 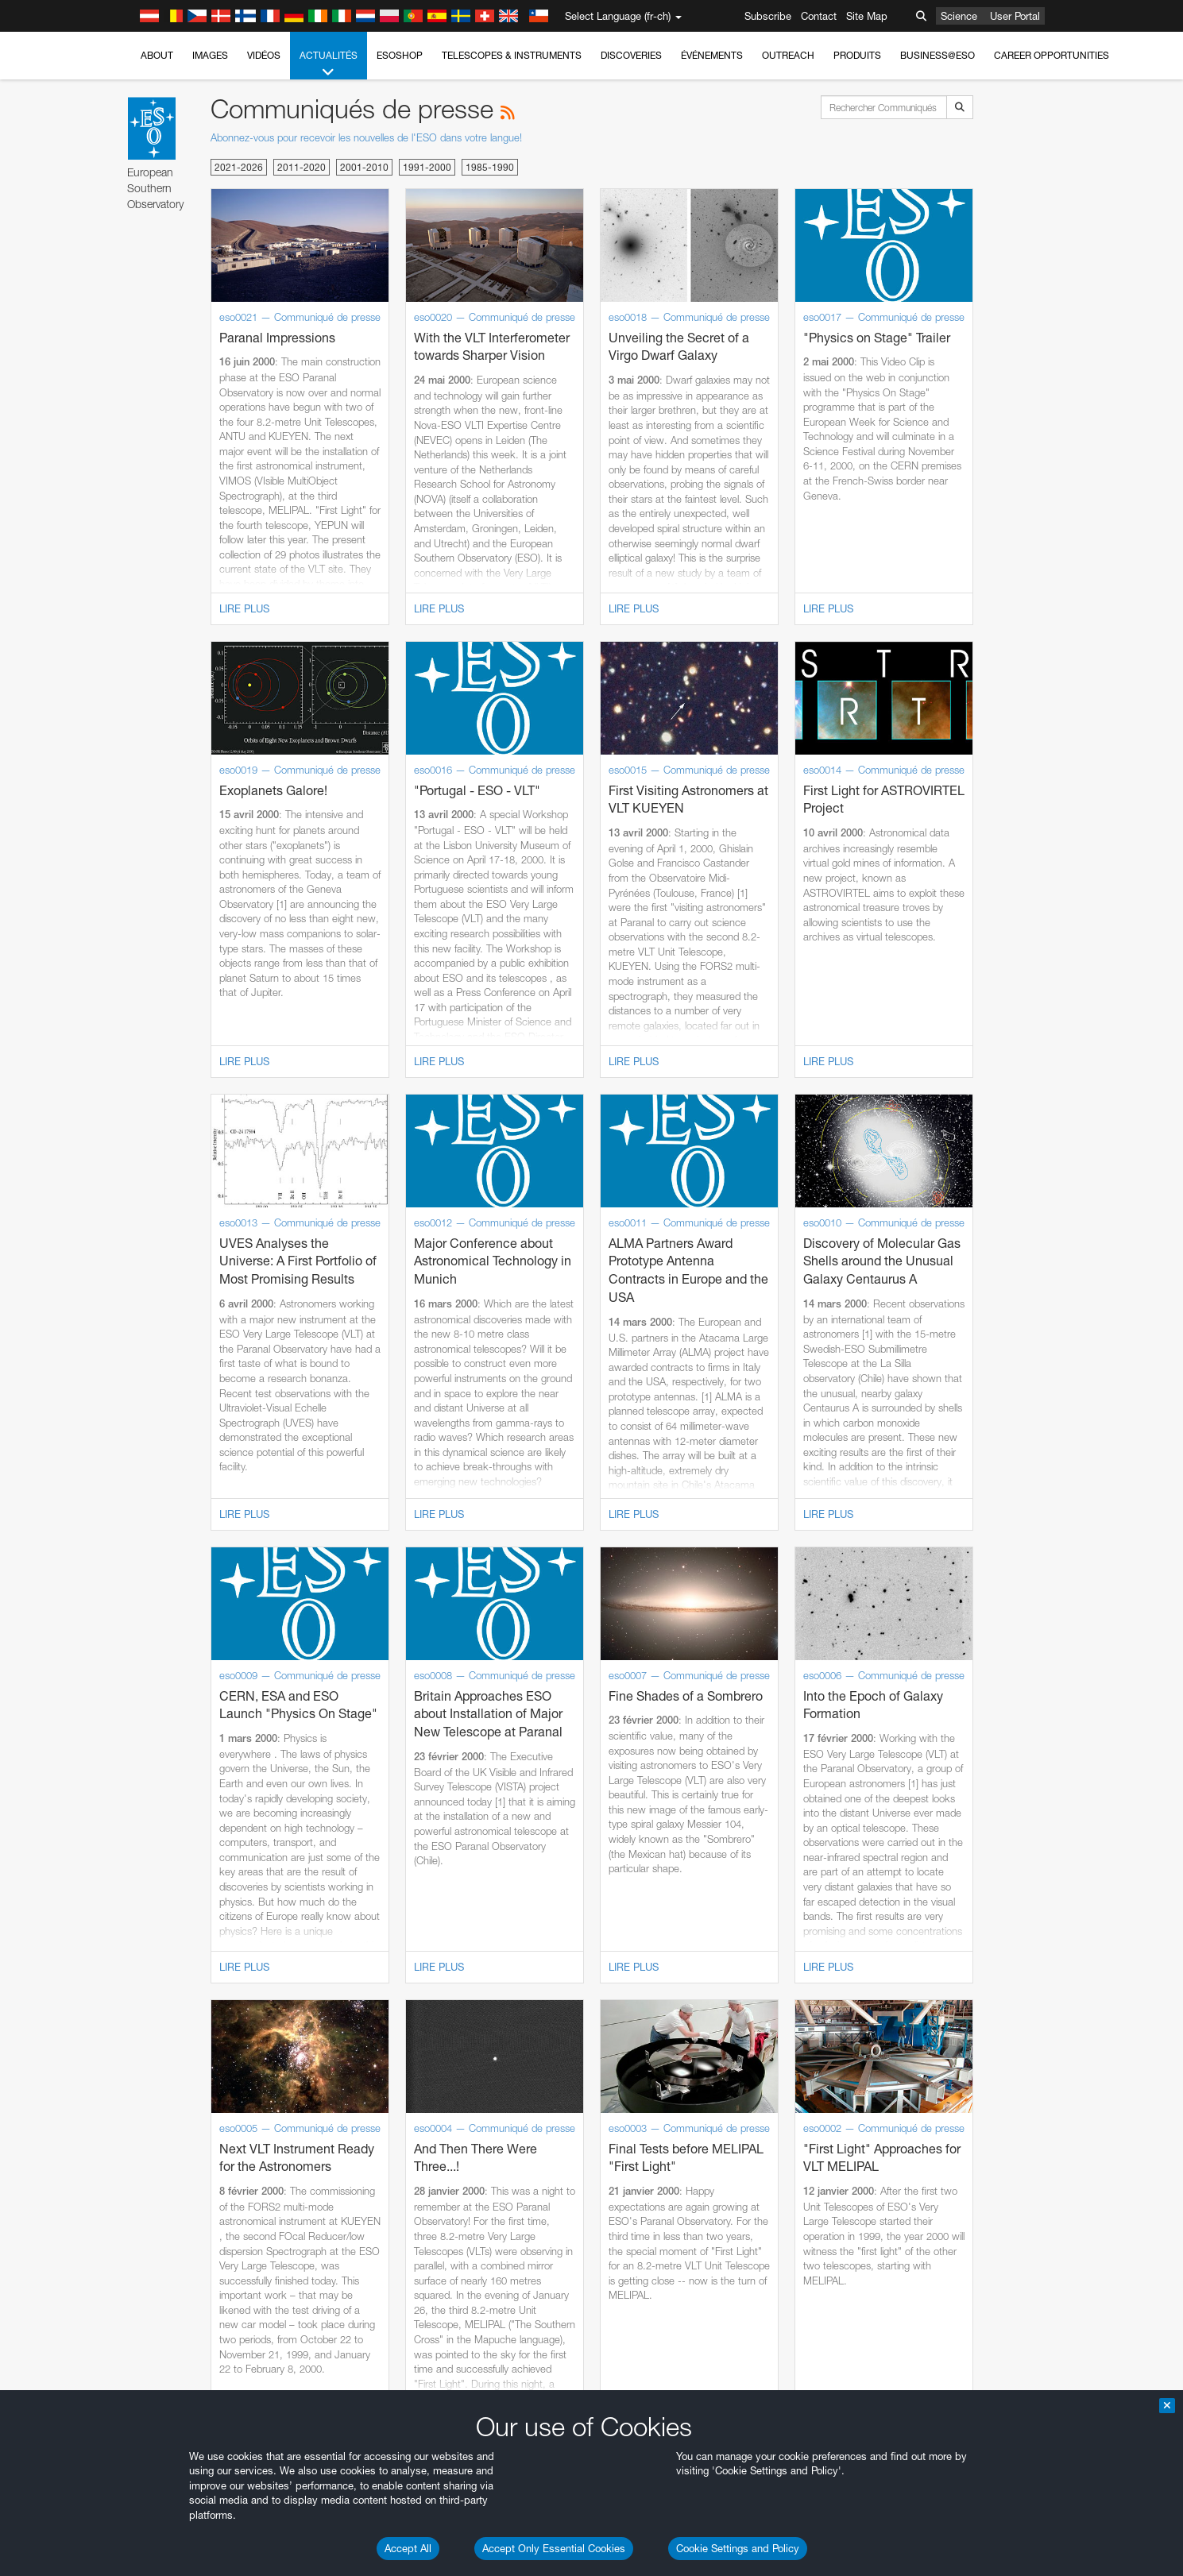 What do you see at coordinates (631, 55) in the screenshot?
I see `Discoveries` at bounding box center [631, 55].